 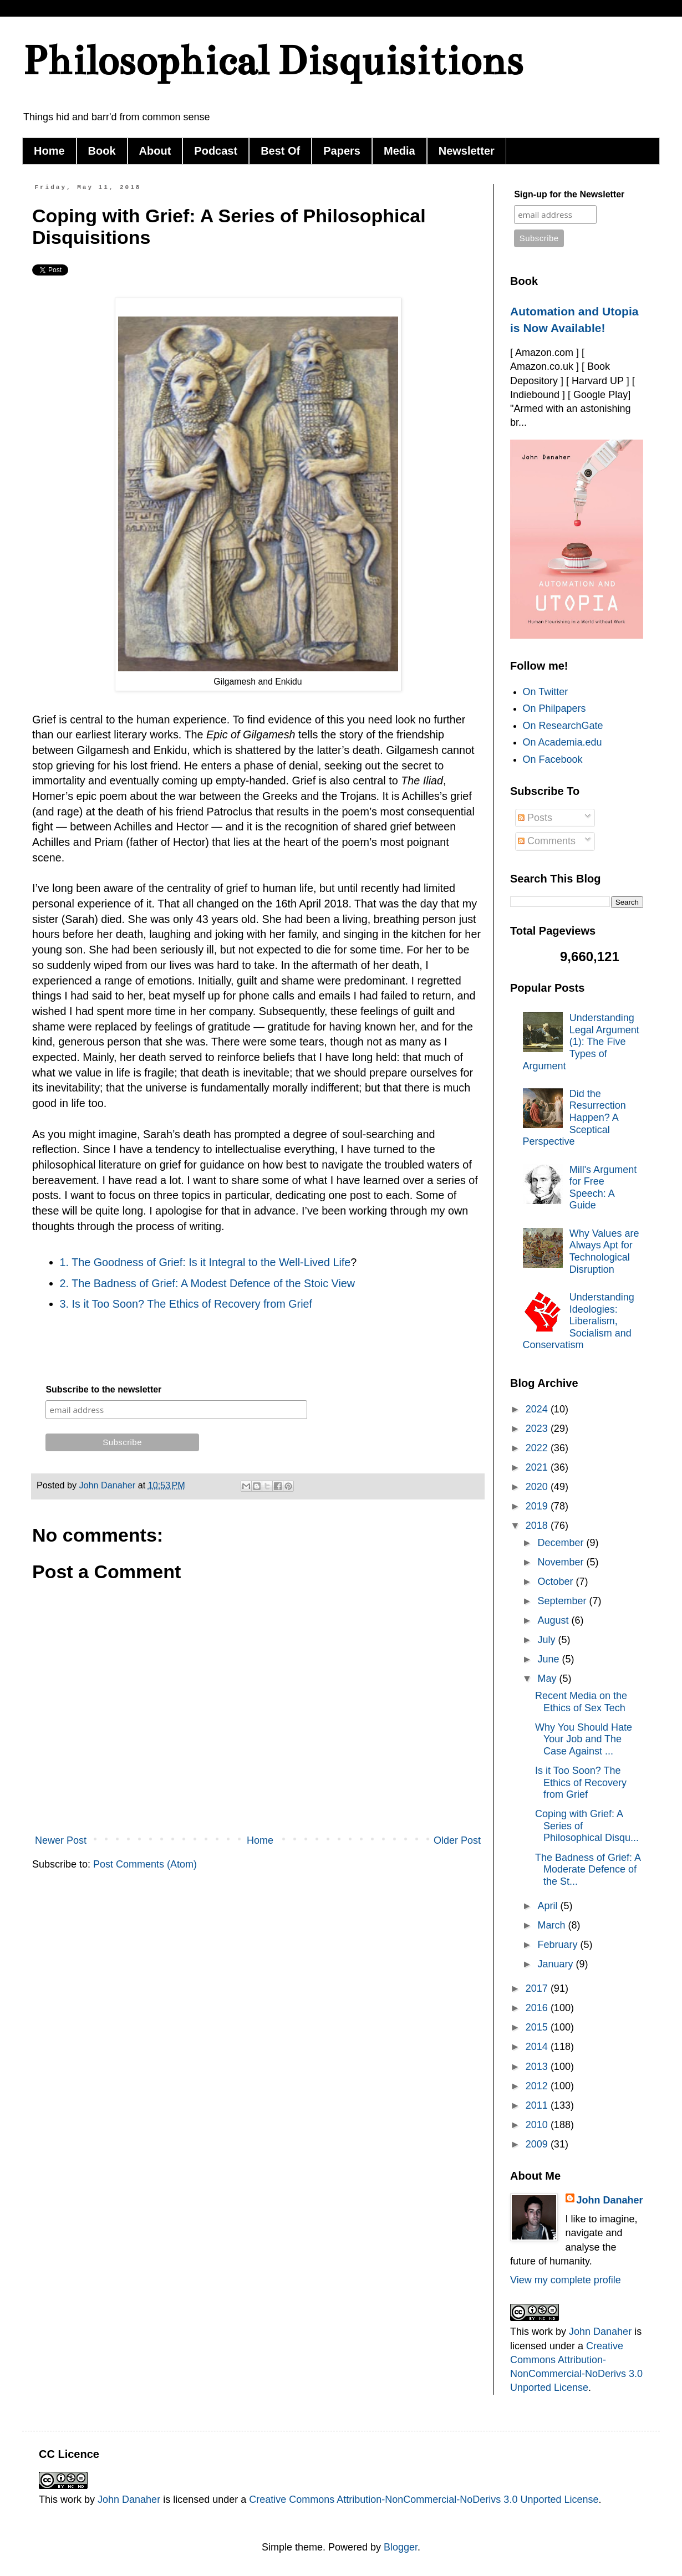 I want to click on Mill's Argument for Free Speech: A Guide, so click(x=603, y=1187).